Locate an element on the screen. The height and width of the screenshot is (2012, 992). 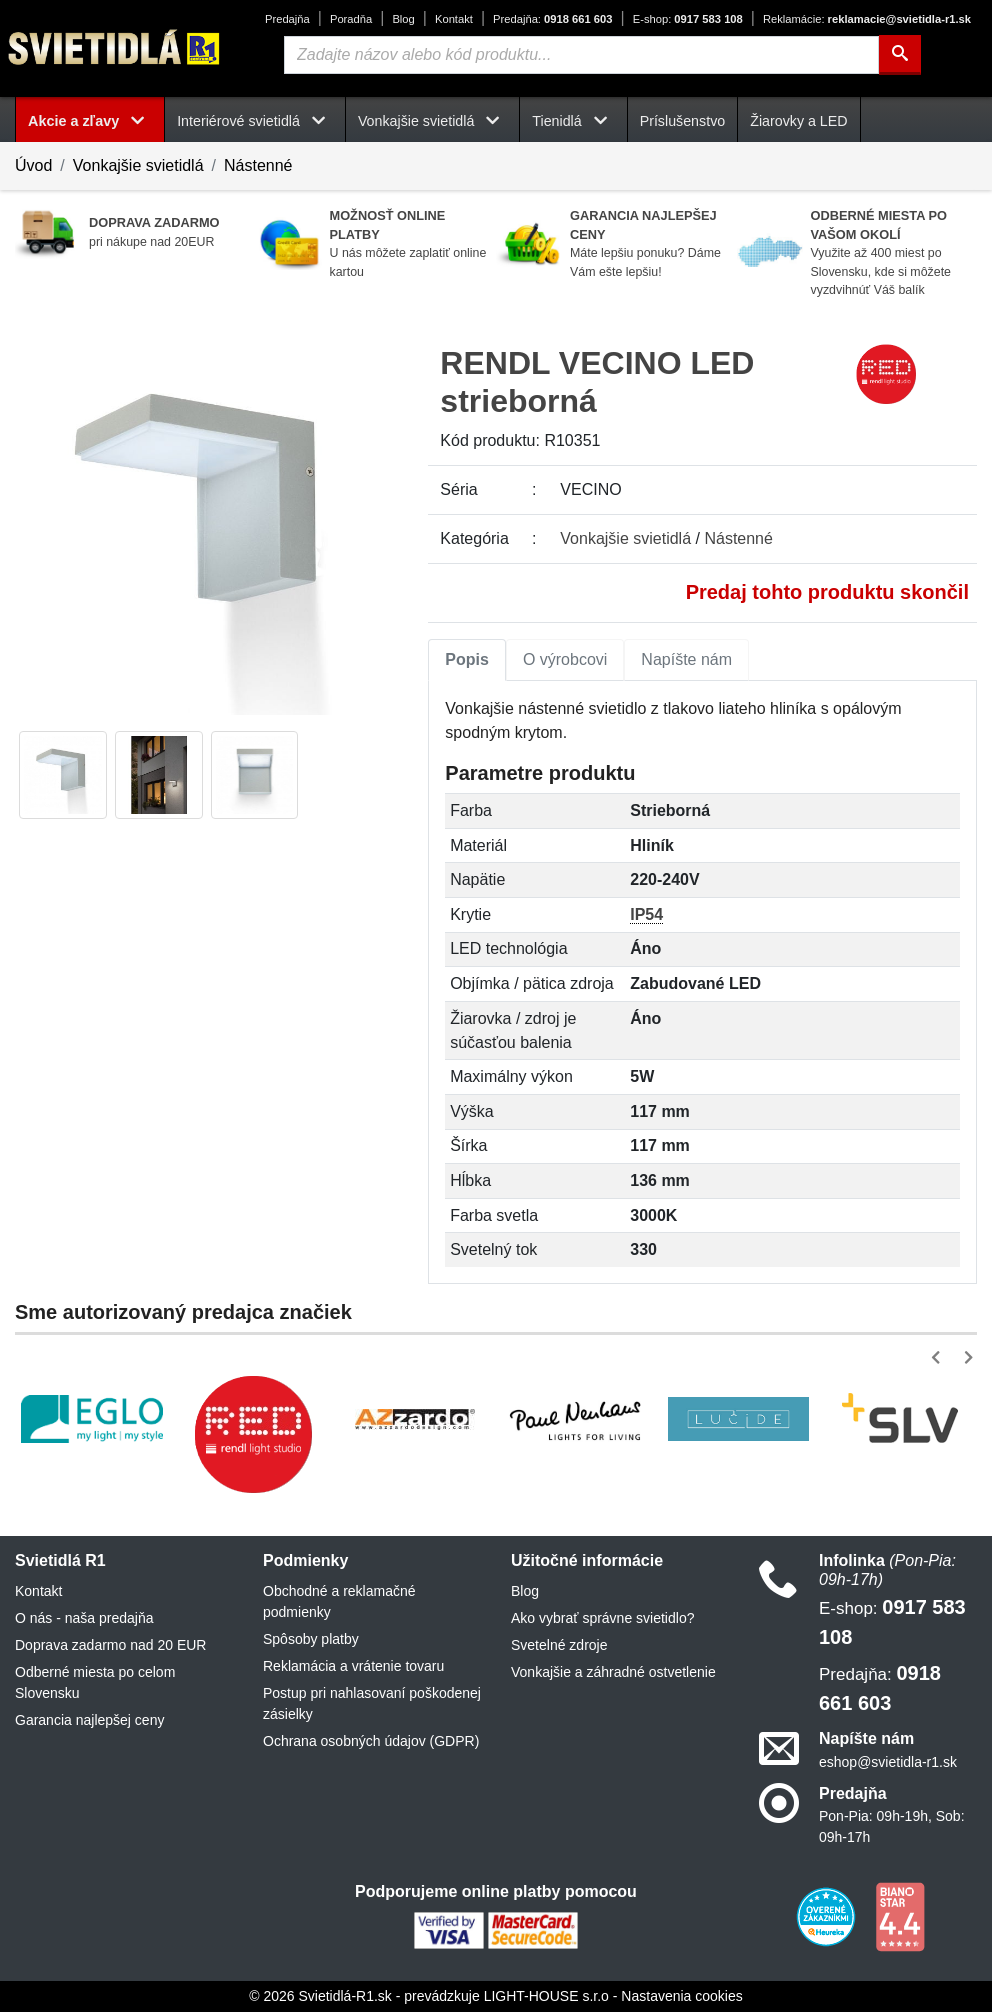
Napíšte nám [tab] is located at coordinates (686, 659).